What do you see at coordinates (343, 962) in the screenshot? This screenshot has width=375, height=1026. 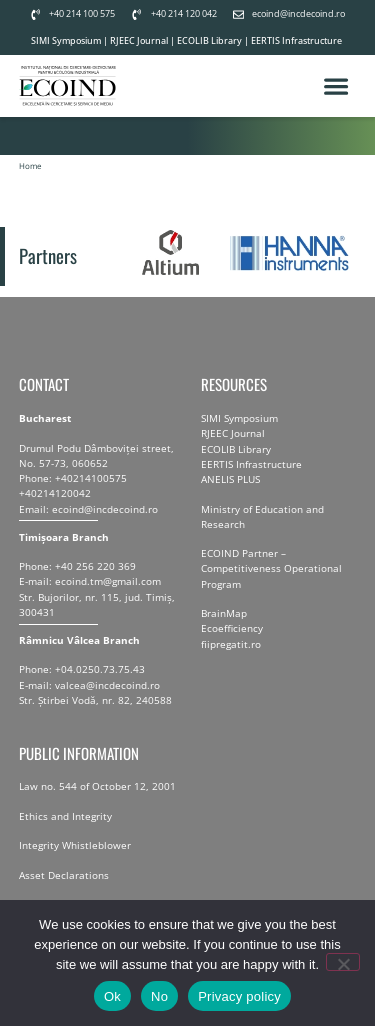 I see `[No]` at bounding box center [343, 962].